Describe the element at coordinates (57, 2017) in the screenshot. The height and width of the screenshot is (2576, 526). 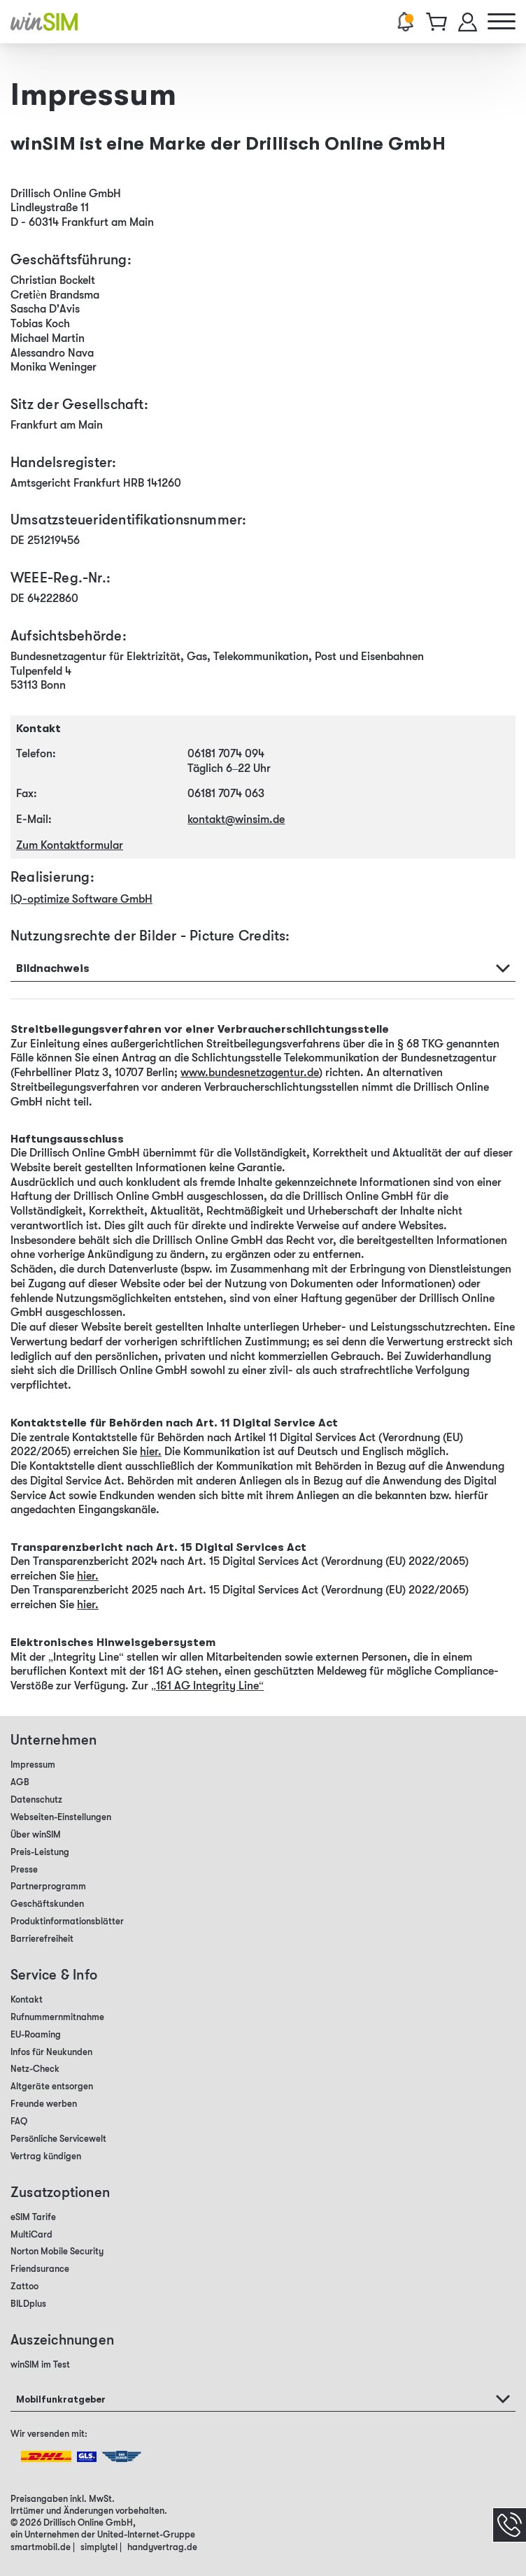
I see `Rufnummernmitnahme` at that location.